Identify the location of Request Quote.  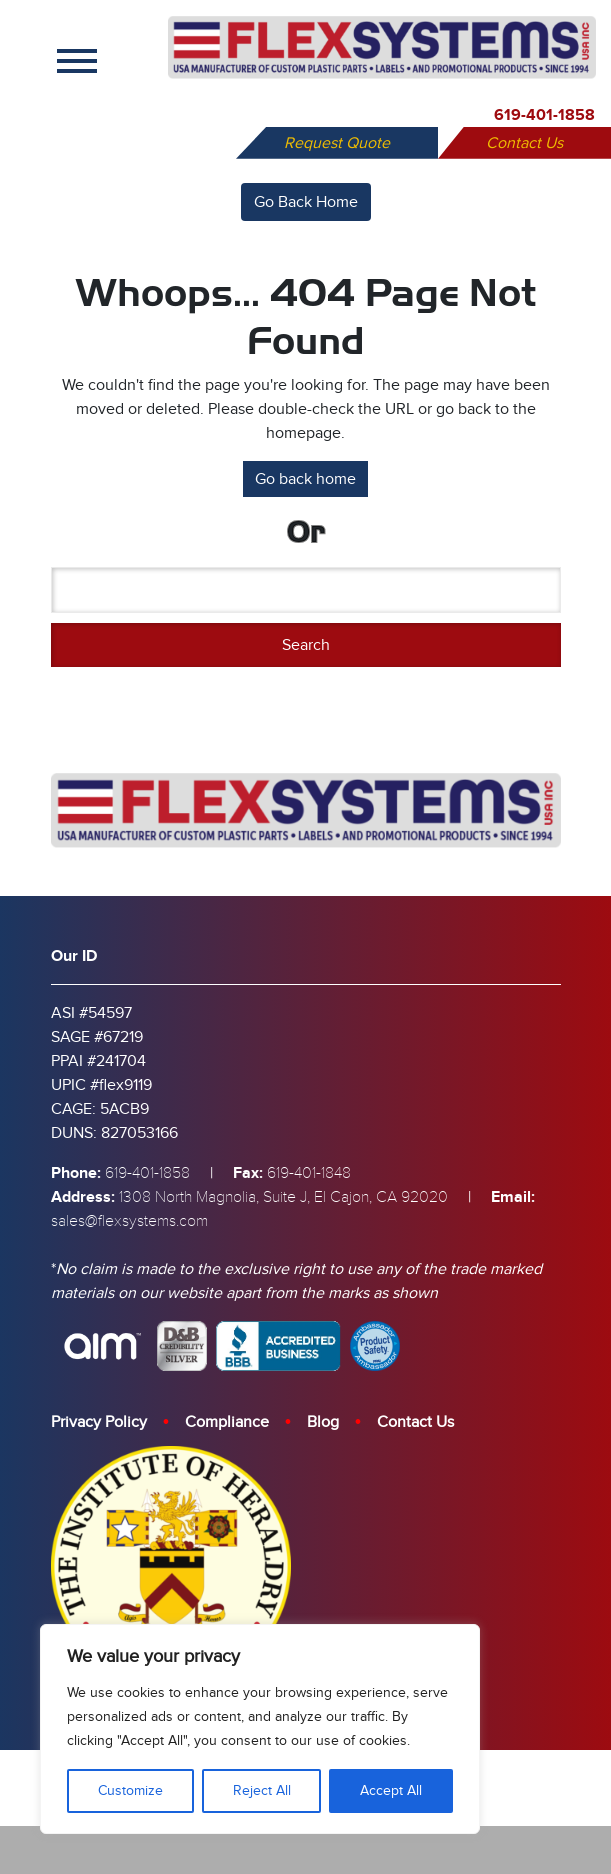
(337, 143).